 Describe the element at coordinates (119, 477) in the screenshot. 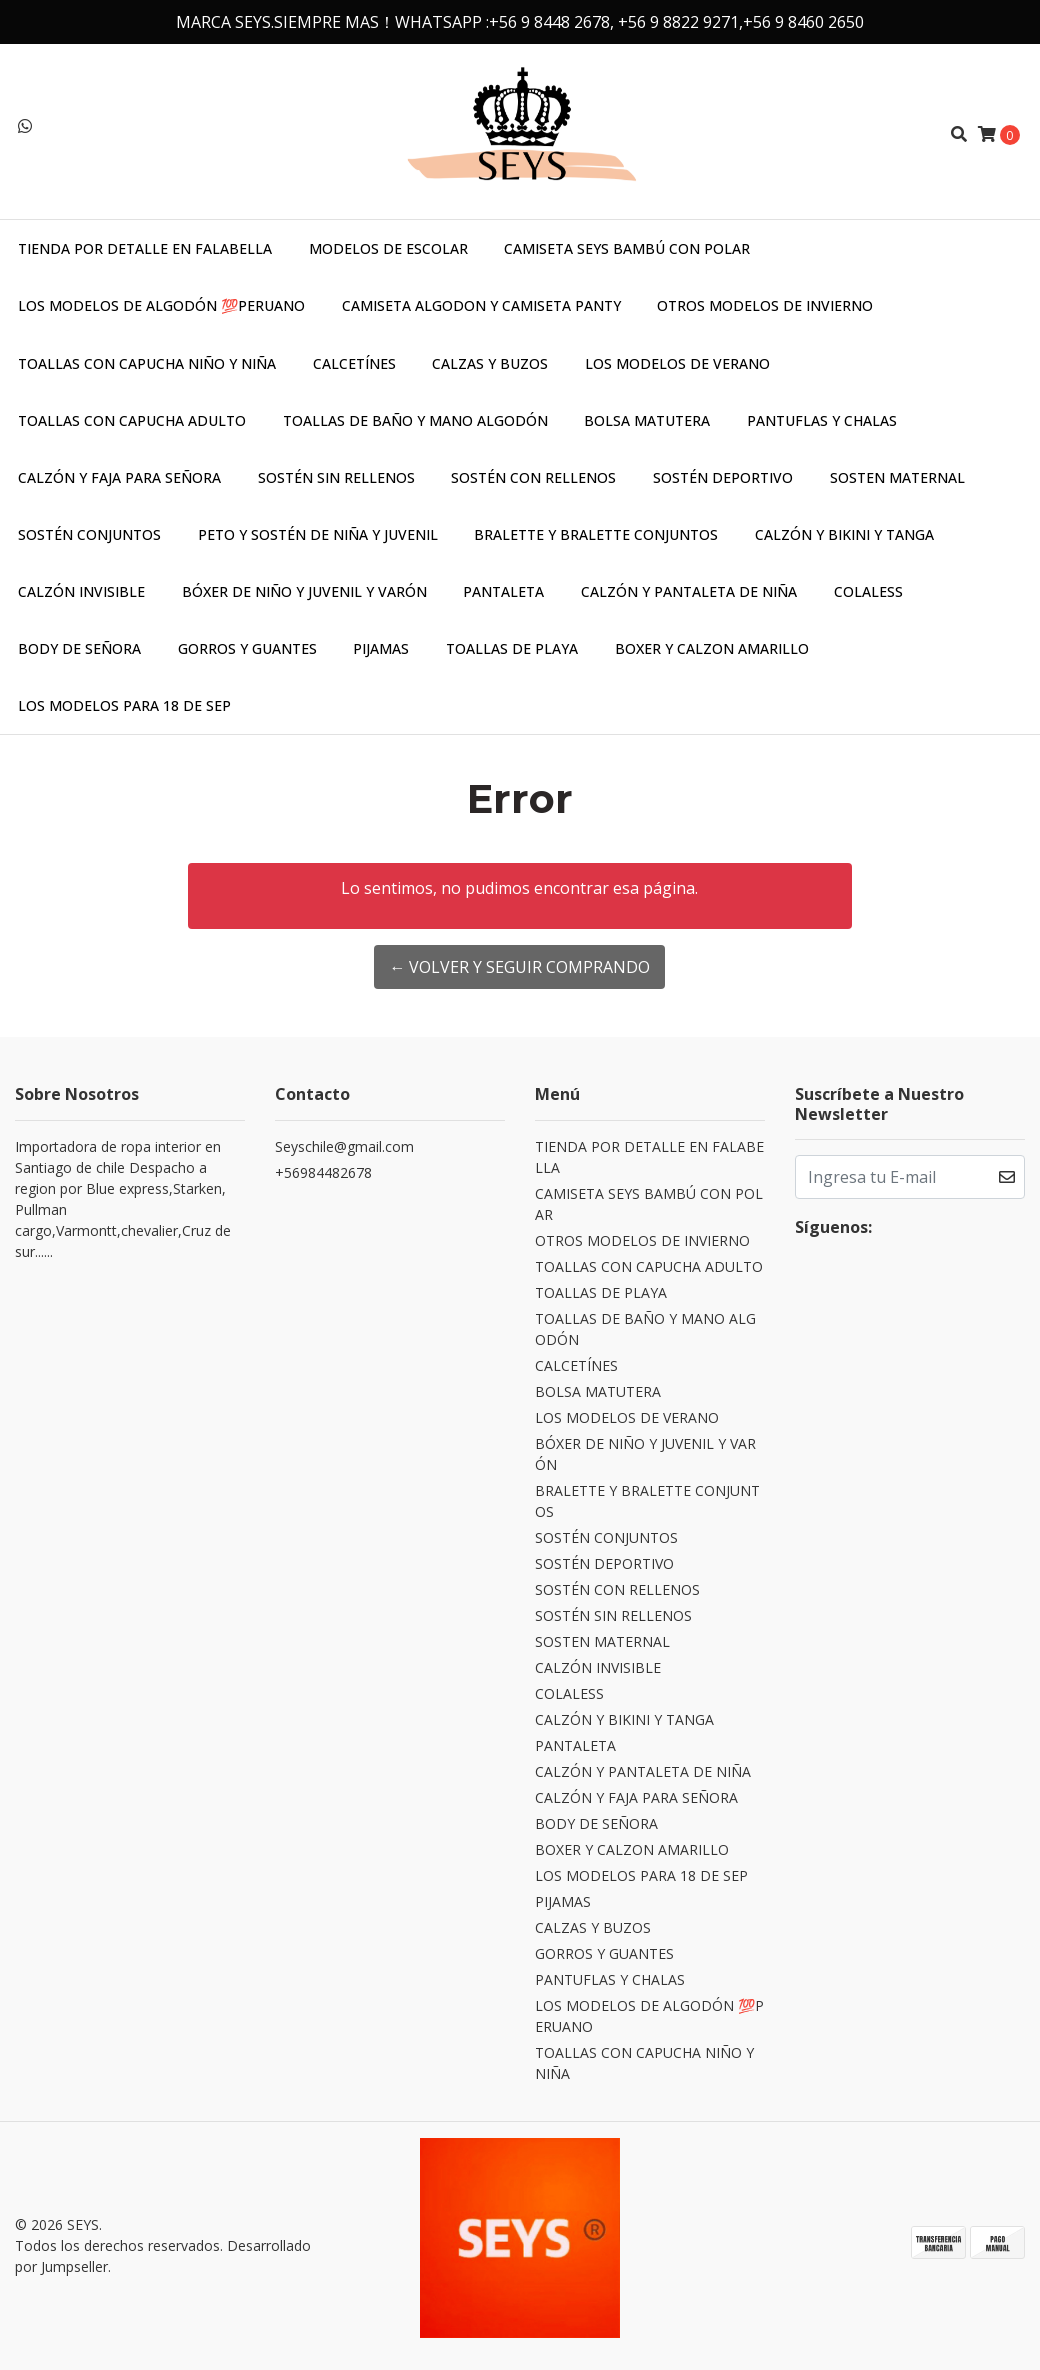

I see `CALZÓN Y FAJA PARA SEÑORA` at that location.